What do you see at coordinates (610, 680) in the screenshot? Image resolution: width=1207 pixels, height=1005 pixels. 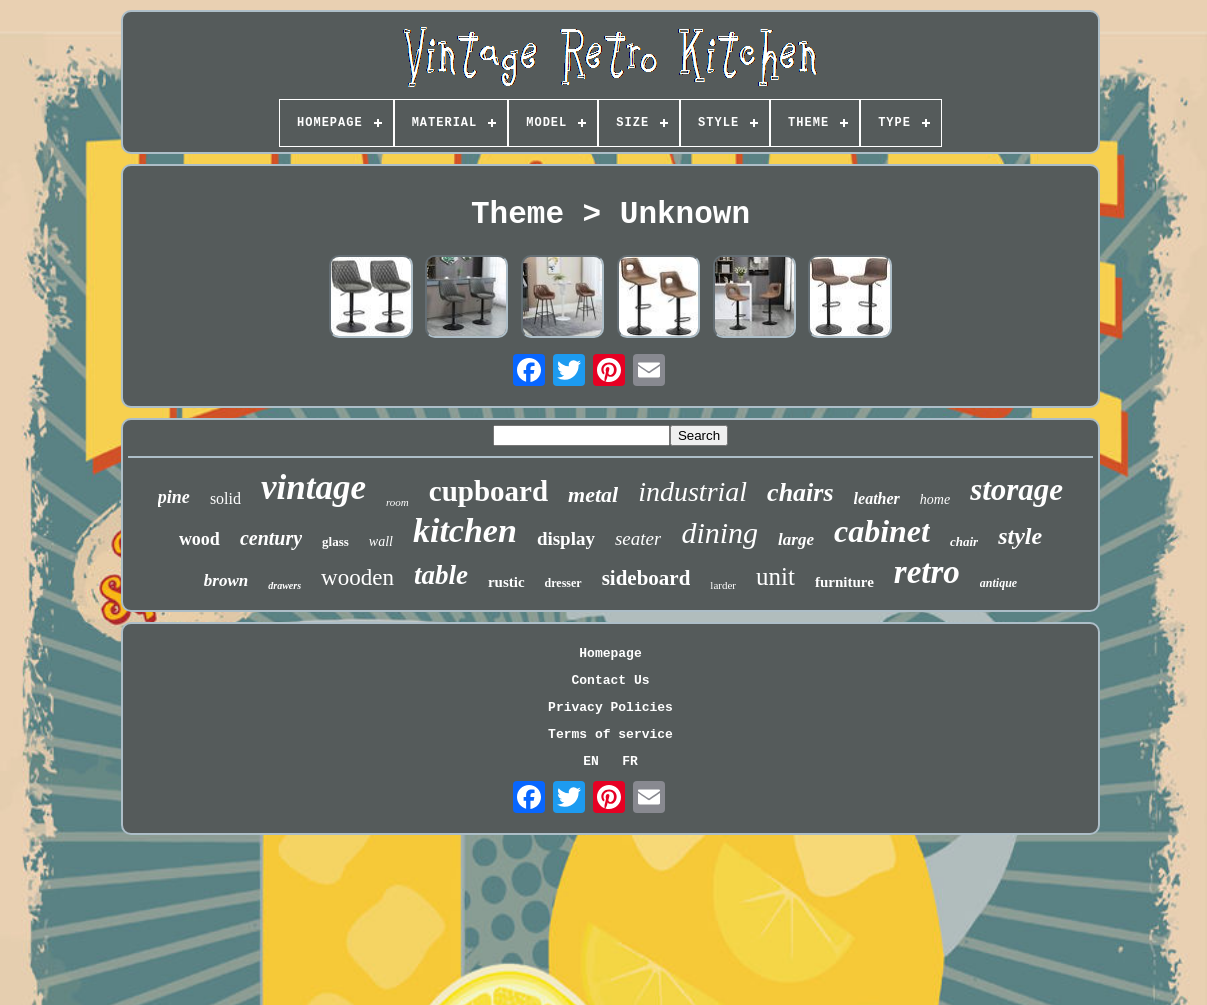 I see `Contact Us` at bounding box center [610, 680].